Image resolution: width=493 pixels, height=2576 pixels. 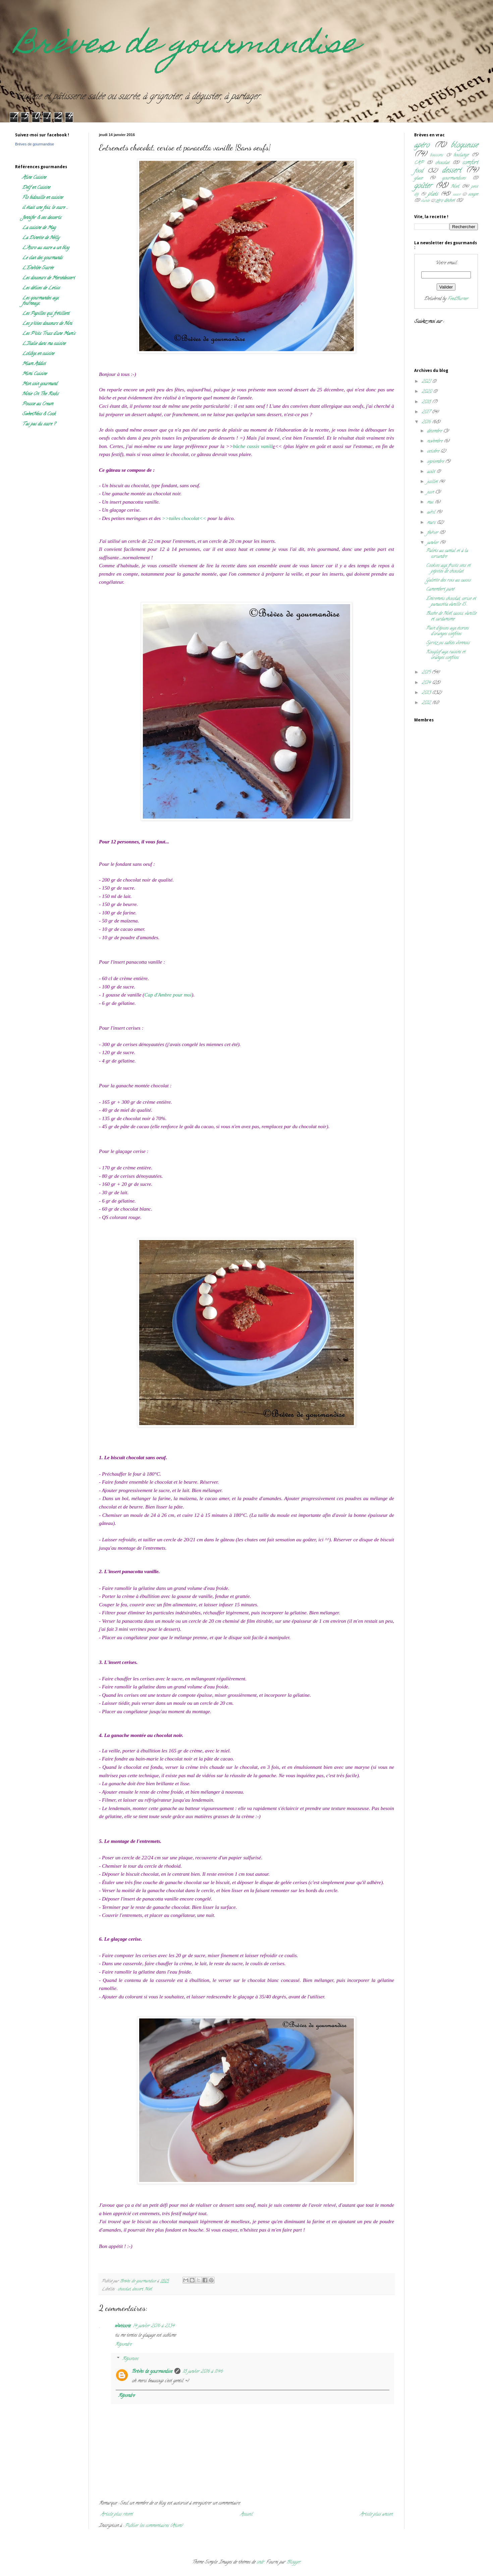 I want to click on boulange, so click(x=461, y=155).